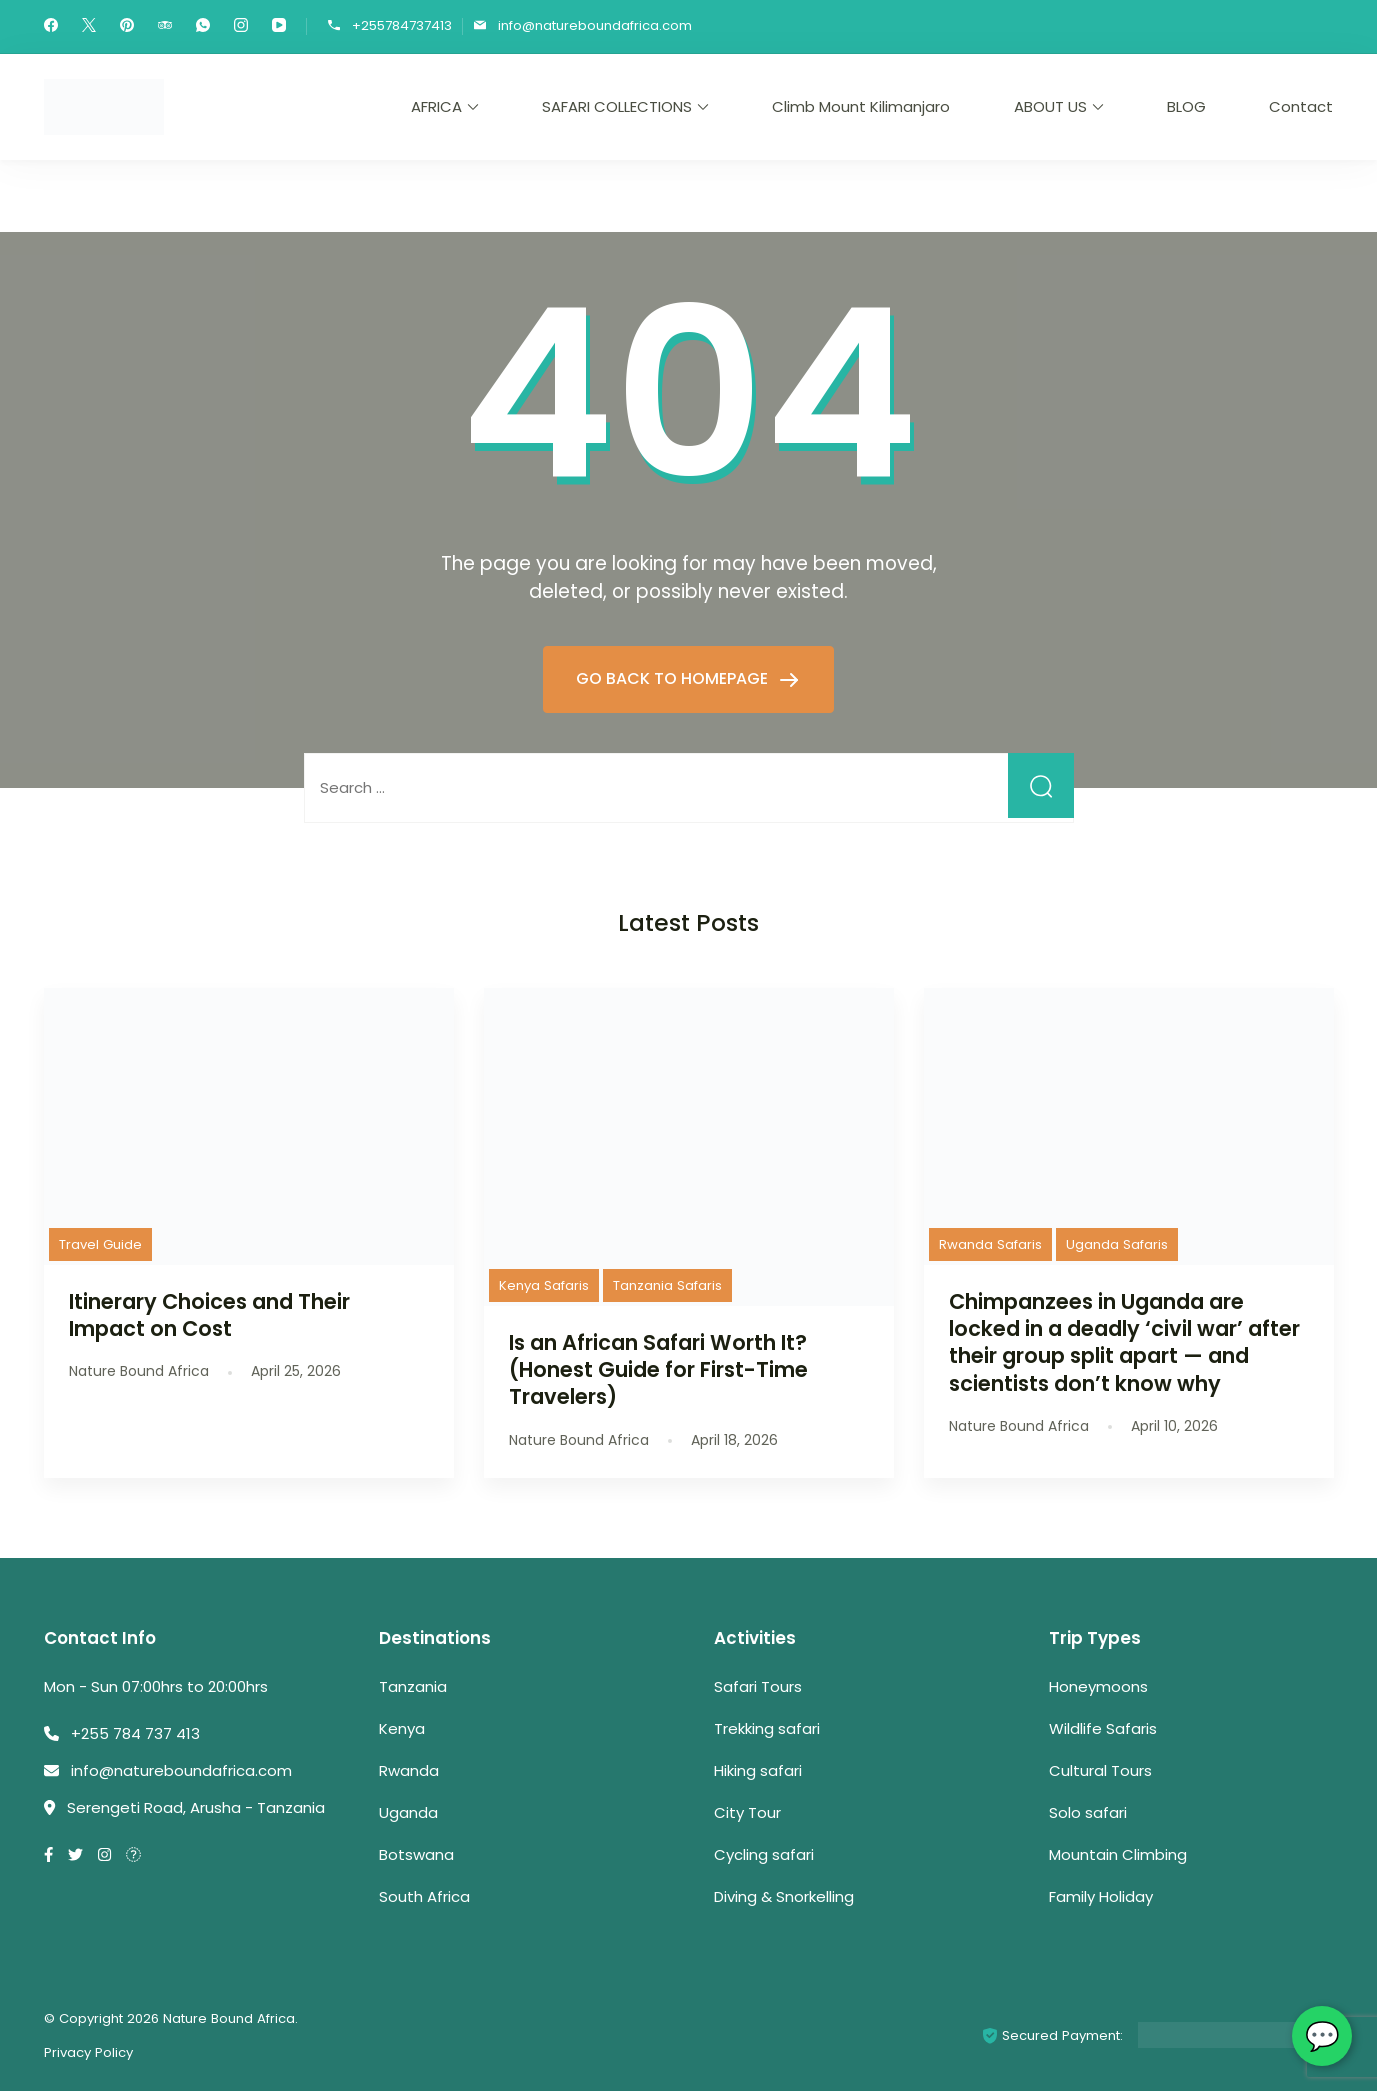 The width and height of the screenshot is (1377, 2091). What do you see at coordinates (658, 1370) in the screenshot?
I see `Is an African Safari Worth It? (Honest Guide for First-Time Travelers)` at bounding box center [658, 1370].